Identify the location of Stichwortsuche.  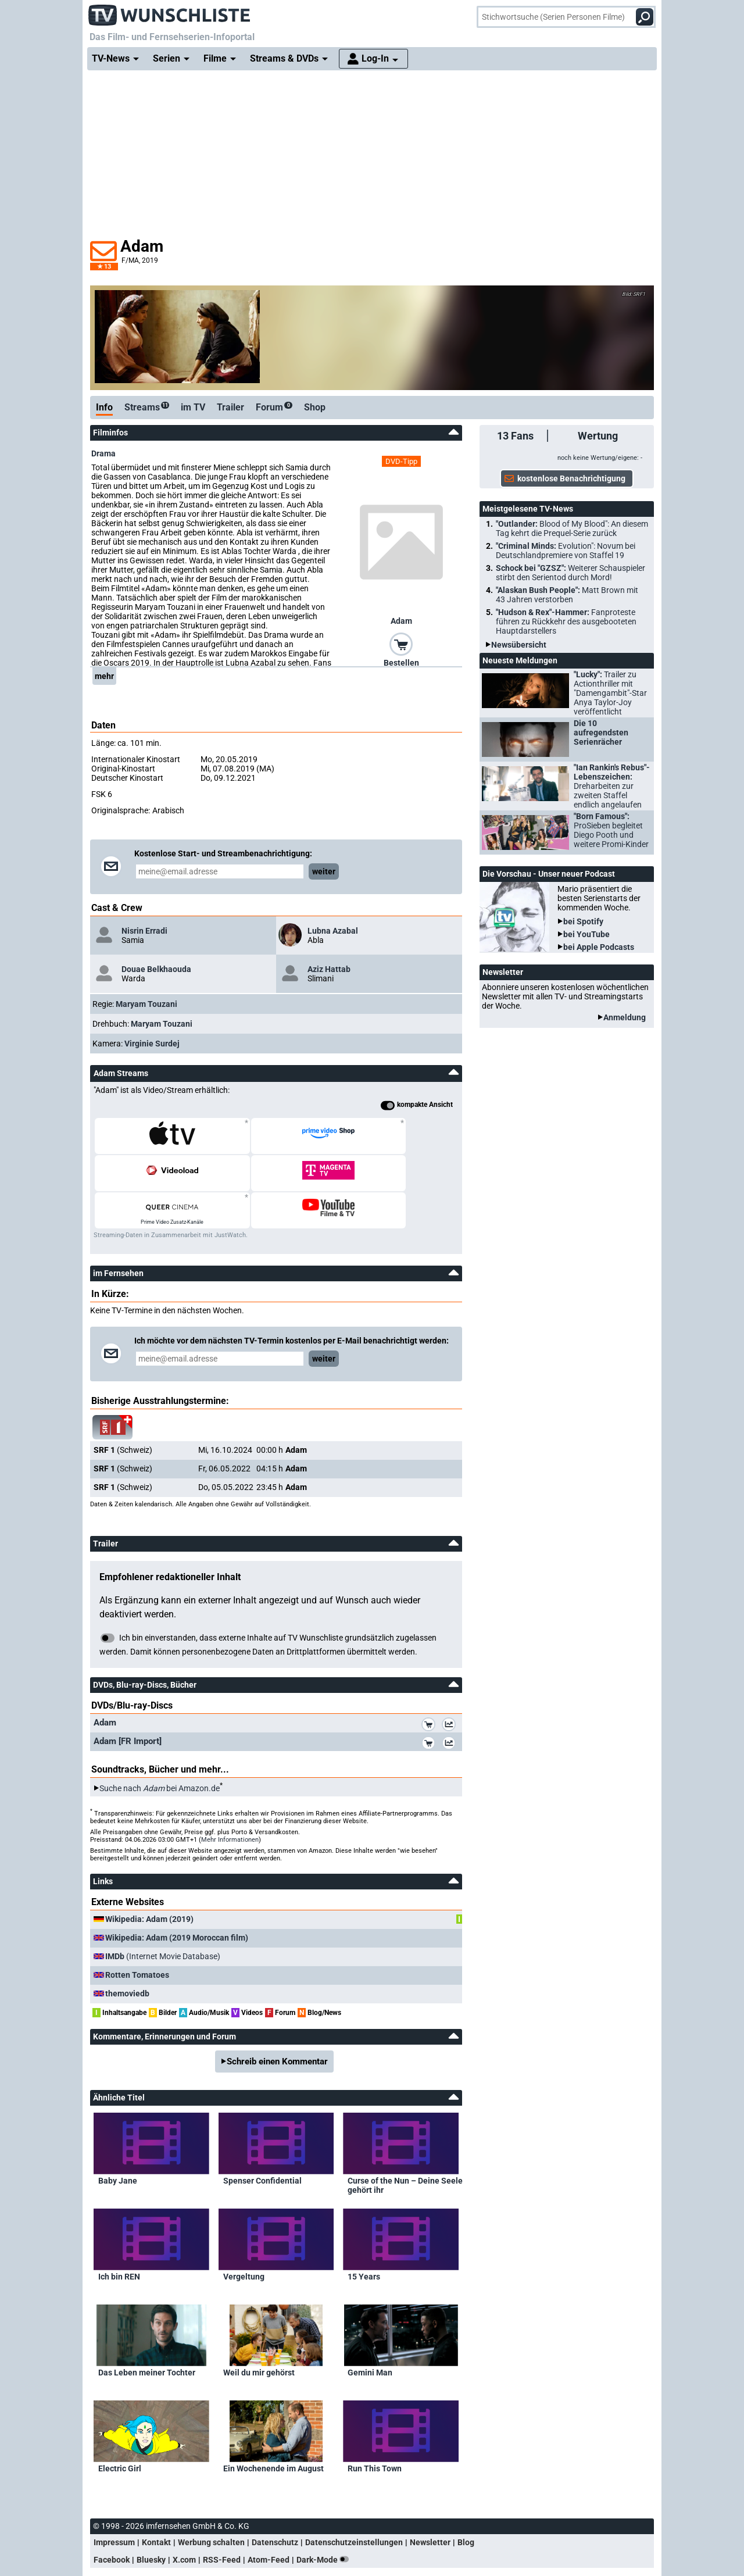
(224, 2547).